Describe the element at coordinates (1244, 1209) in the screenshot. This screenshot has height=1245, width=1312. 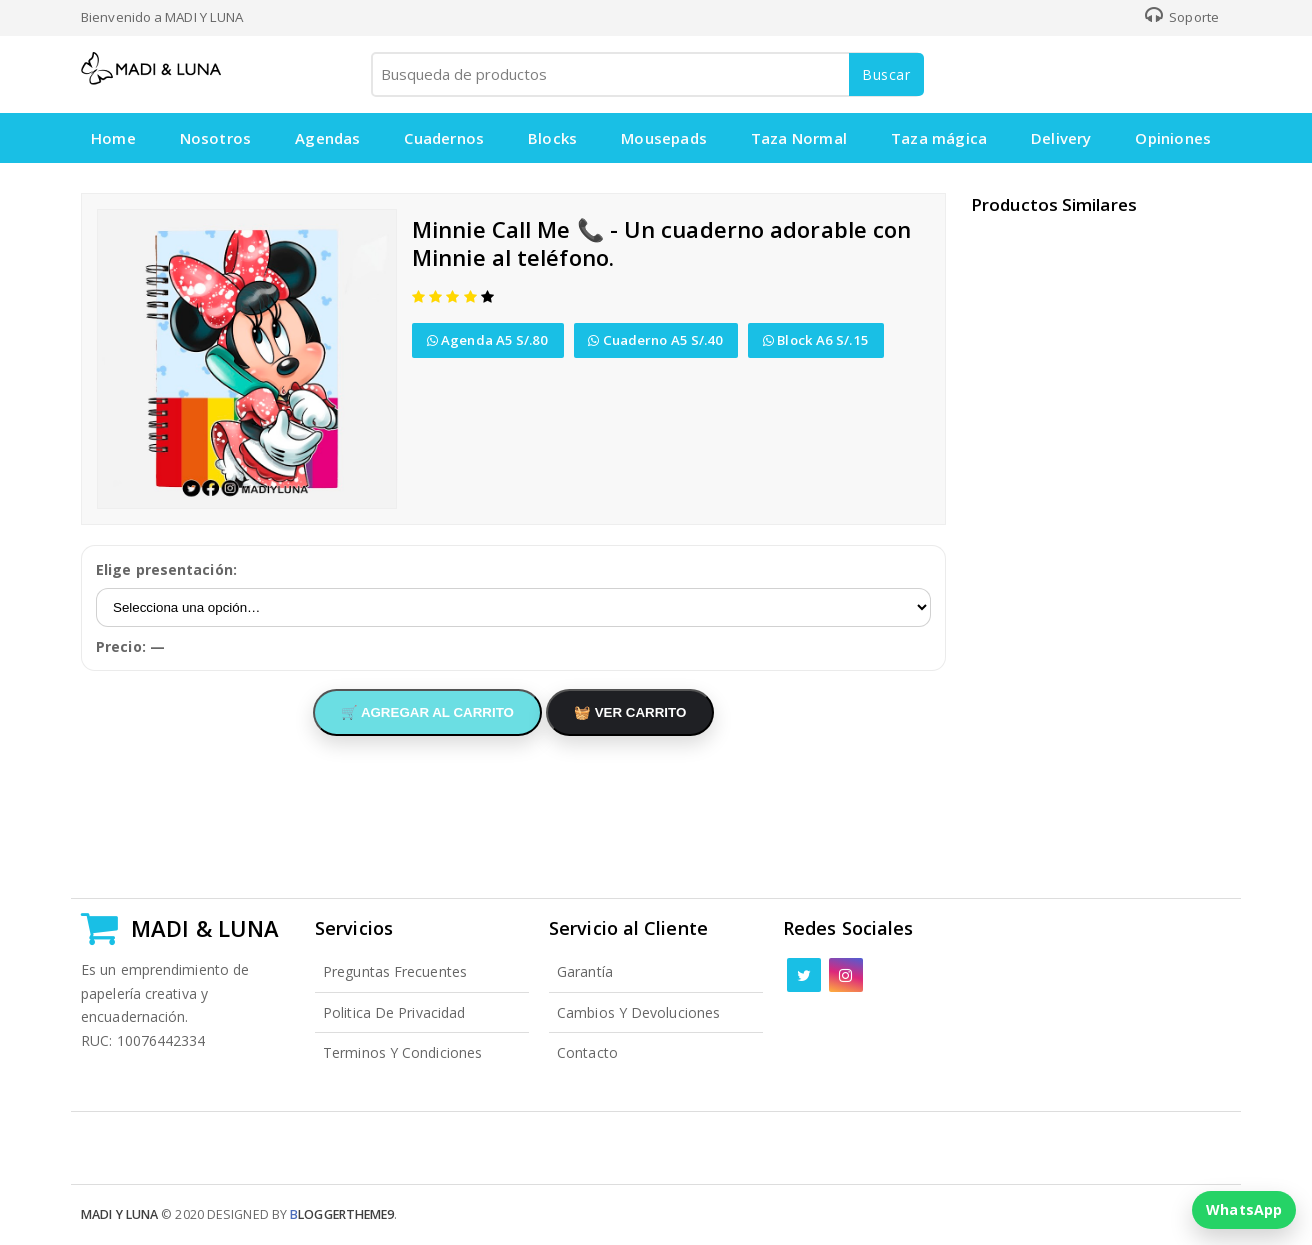
I see `WhatsApp` at that location.